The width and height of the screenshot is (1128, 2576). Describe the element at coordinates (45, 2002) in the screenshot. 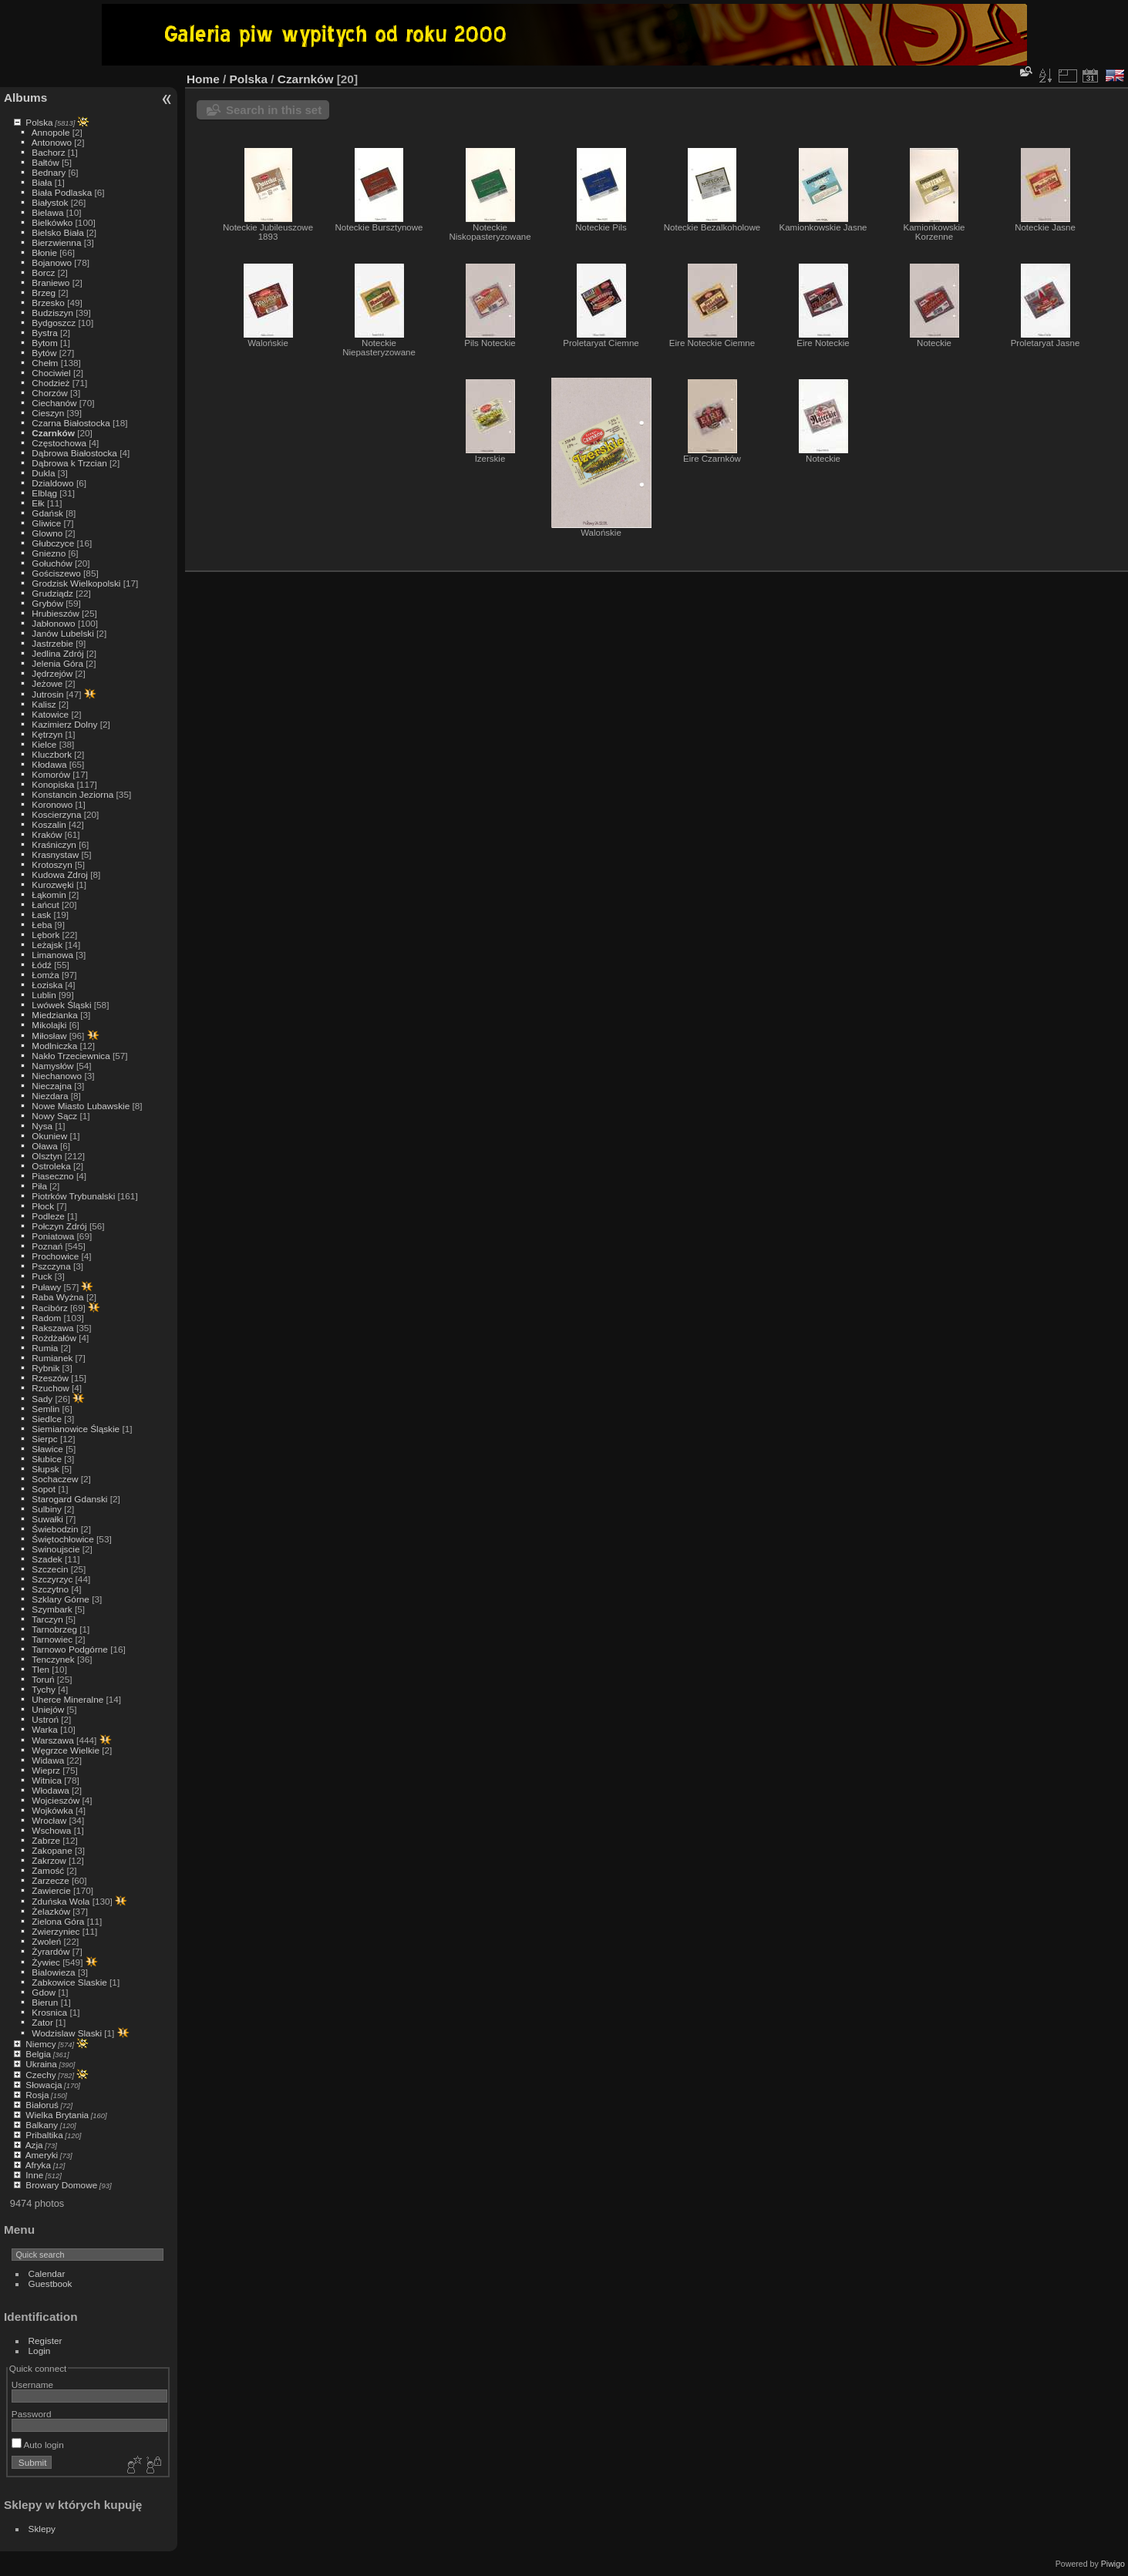

I see `Bierun` at that location.